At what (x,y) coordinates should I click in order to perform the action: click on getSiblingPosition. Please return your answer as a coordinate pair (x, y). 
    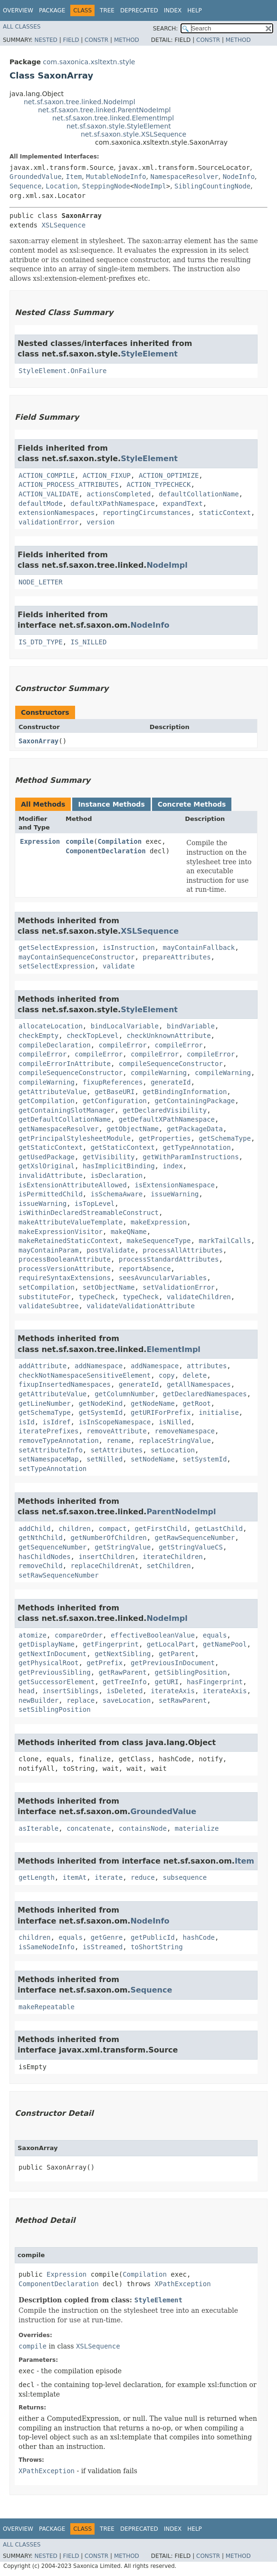
    Looking at the image, I should click on (191, 1672).